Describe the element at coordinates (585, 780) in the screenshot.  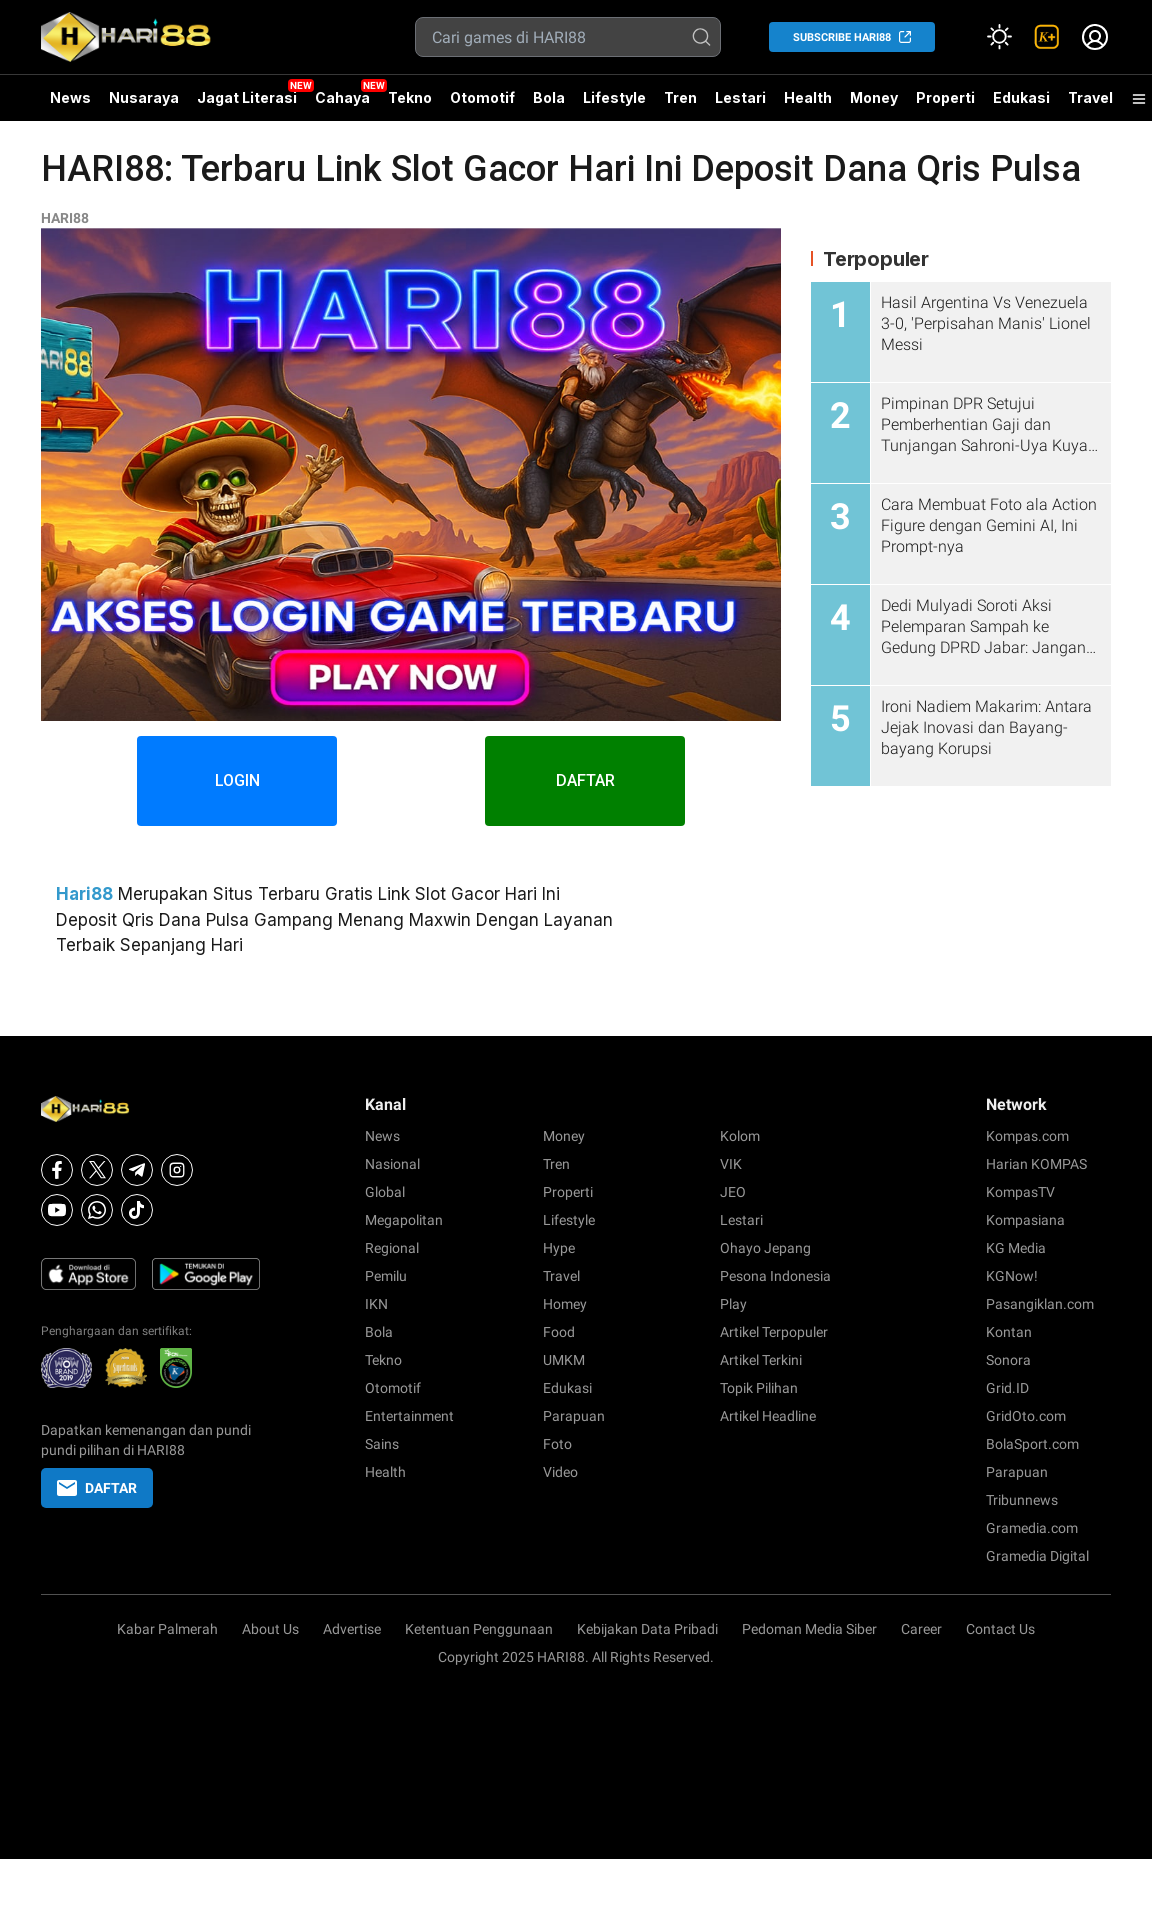
I see `DAFTAR` at that location.